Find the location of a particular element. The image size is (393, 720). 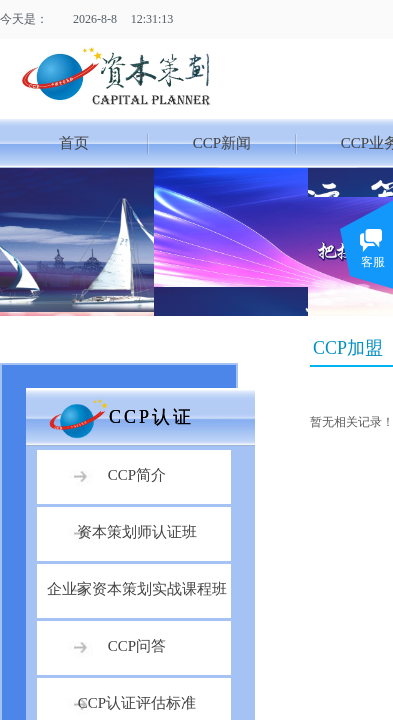

资本策划师认证班 is located at coordinates (137, 532).